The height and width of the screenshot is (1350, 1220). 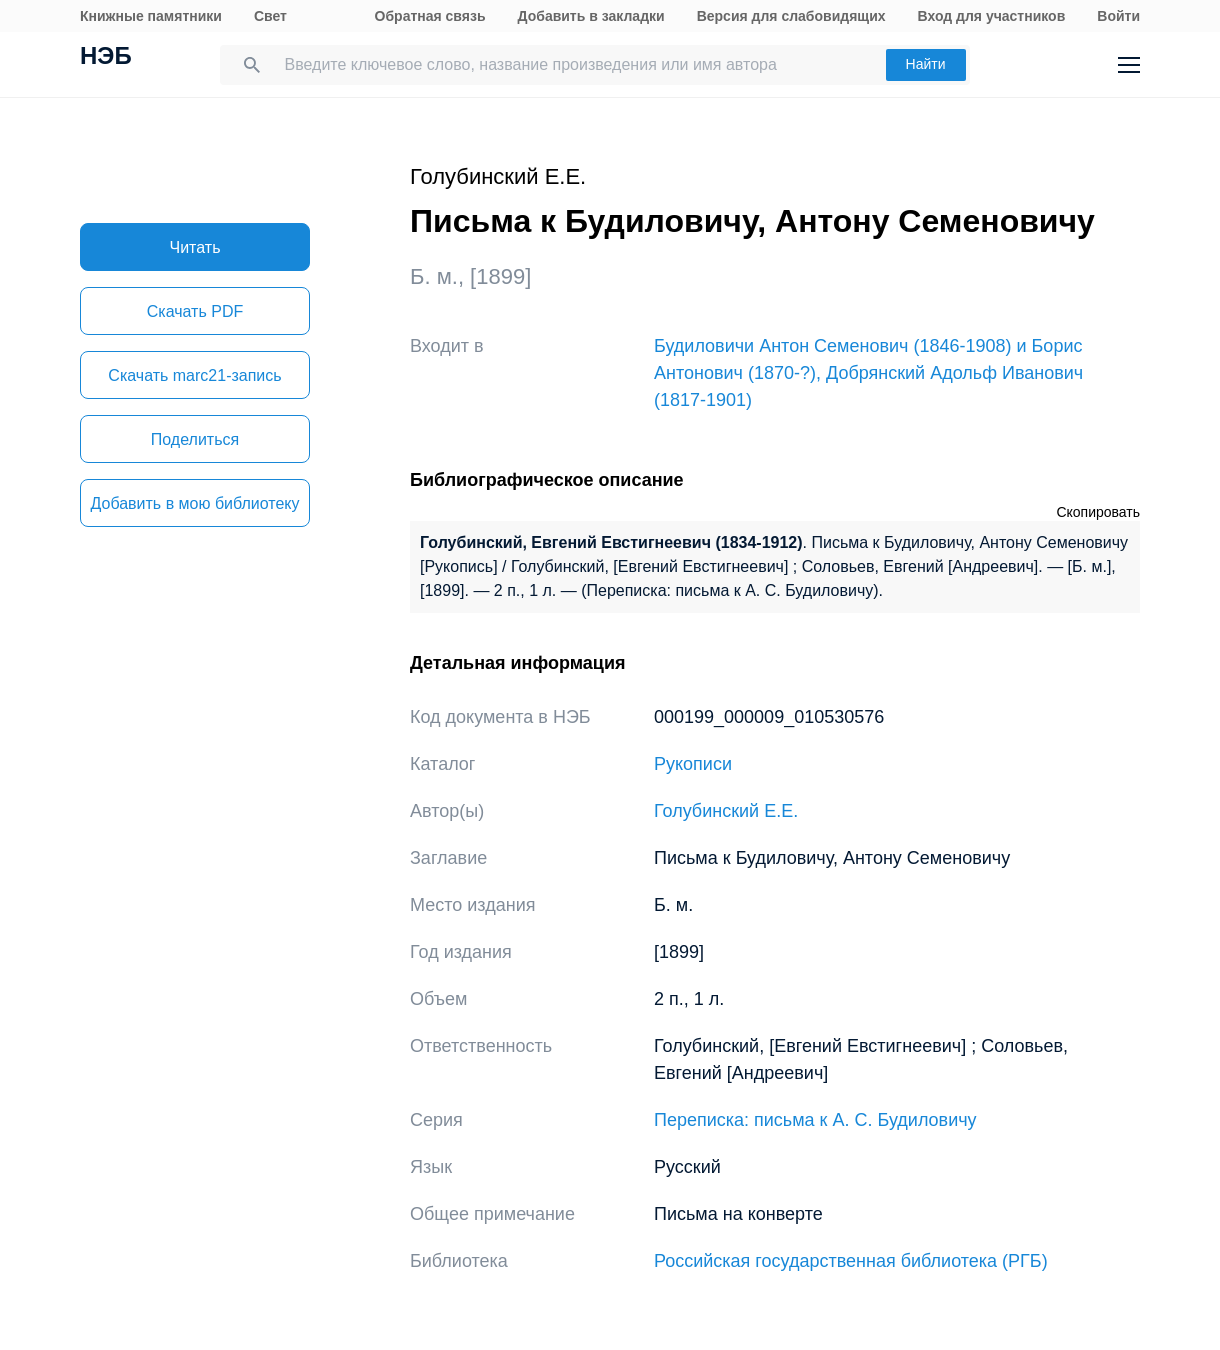 What do you see at coordinates (270, 16) in the screenshot?
I see `Свет` at bounding box center [270, 16].